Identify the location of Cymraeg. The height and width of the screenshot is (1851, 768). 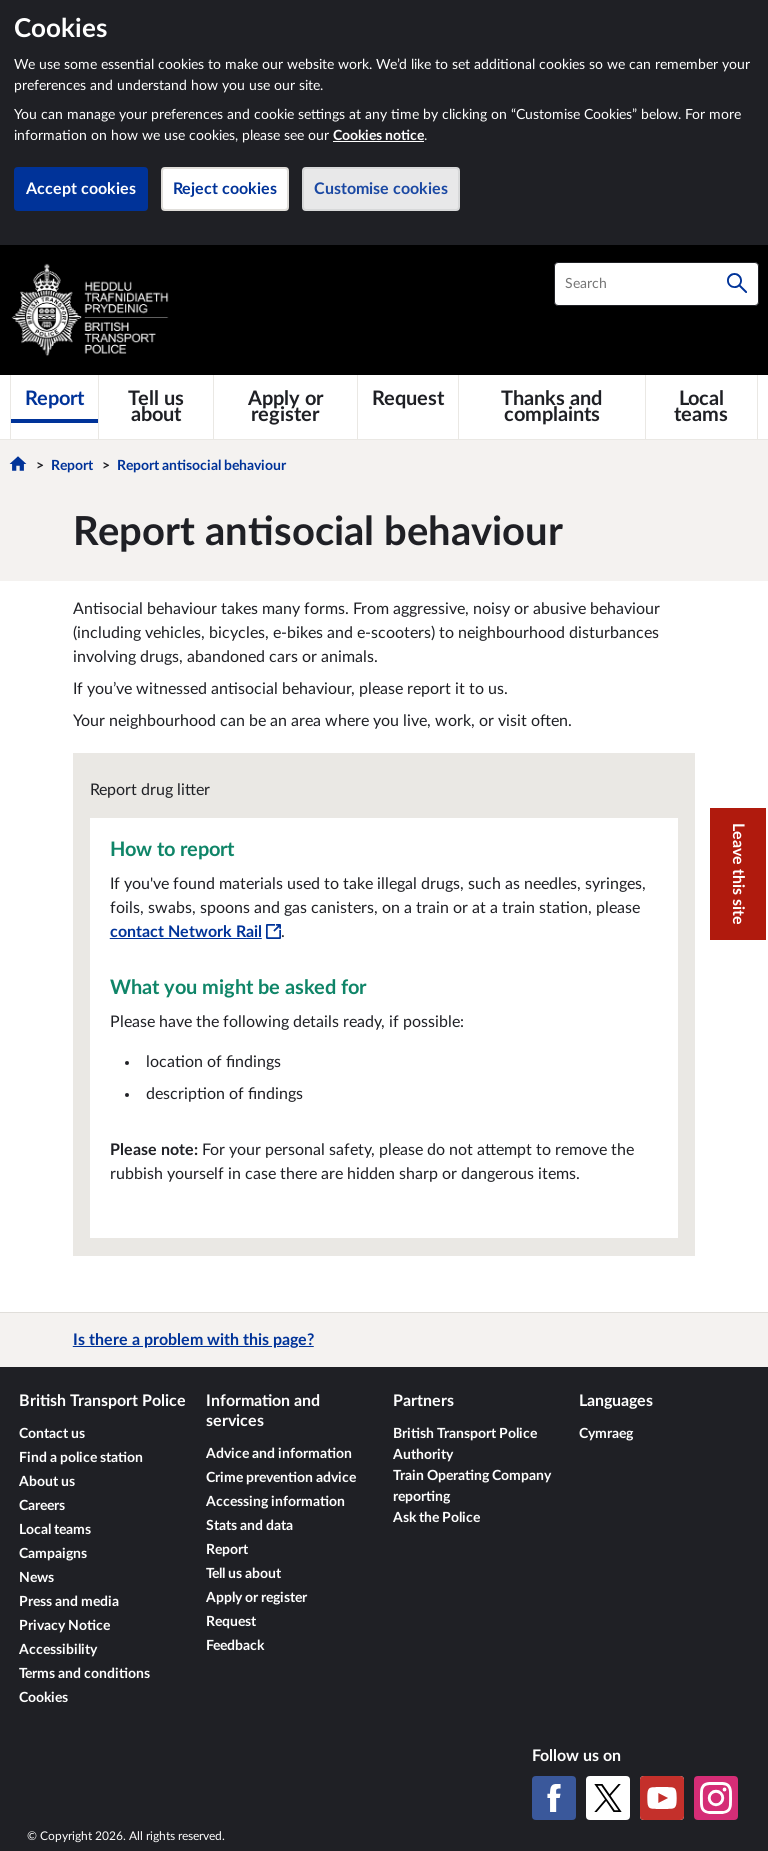
(606, 1434).